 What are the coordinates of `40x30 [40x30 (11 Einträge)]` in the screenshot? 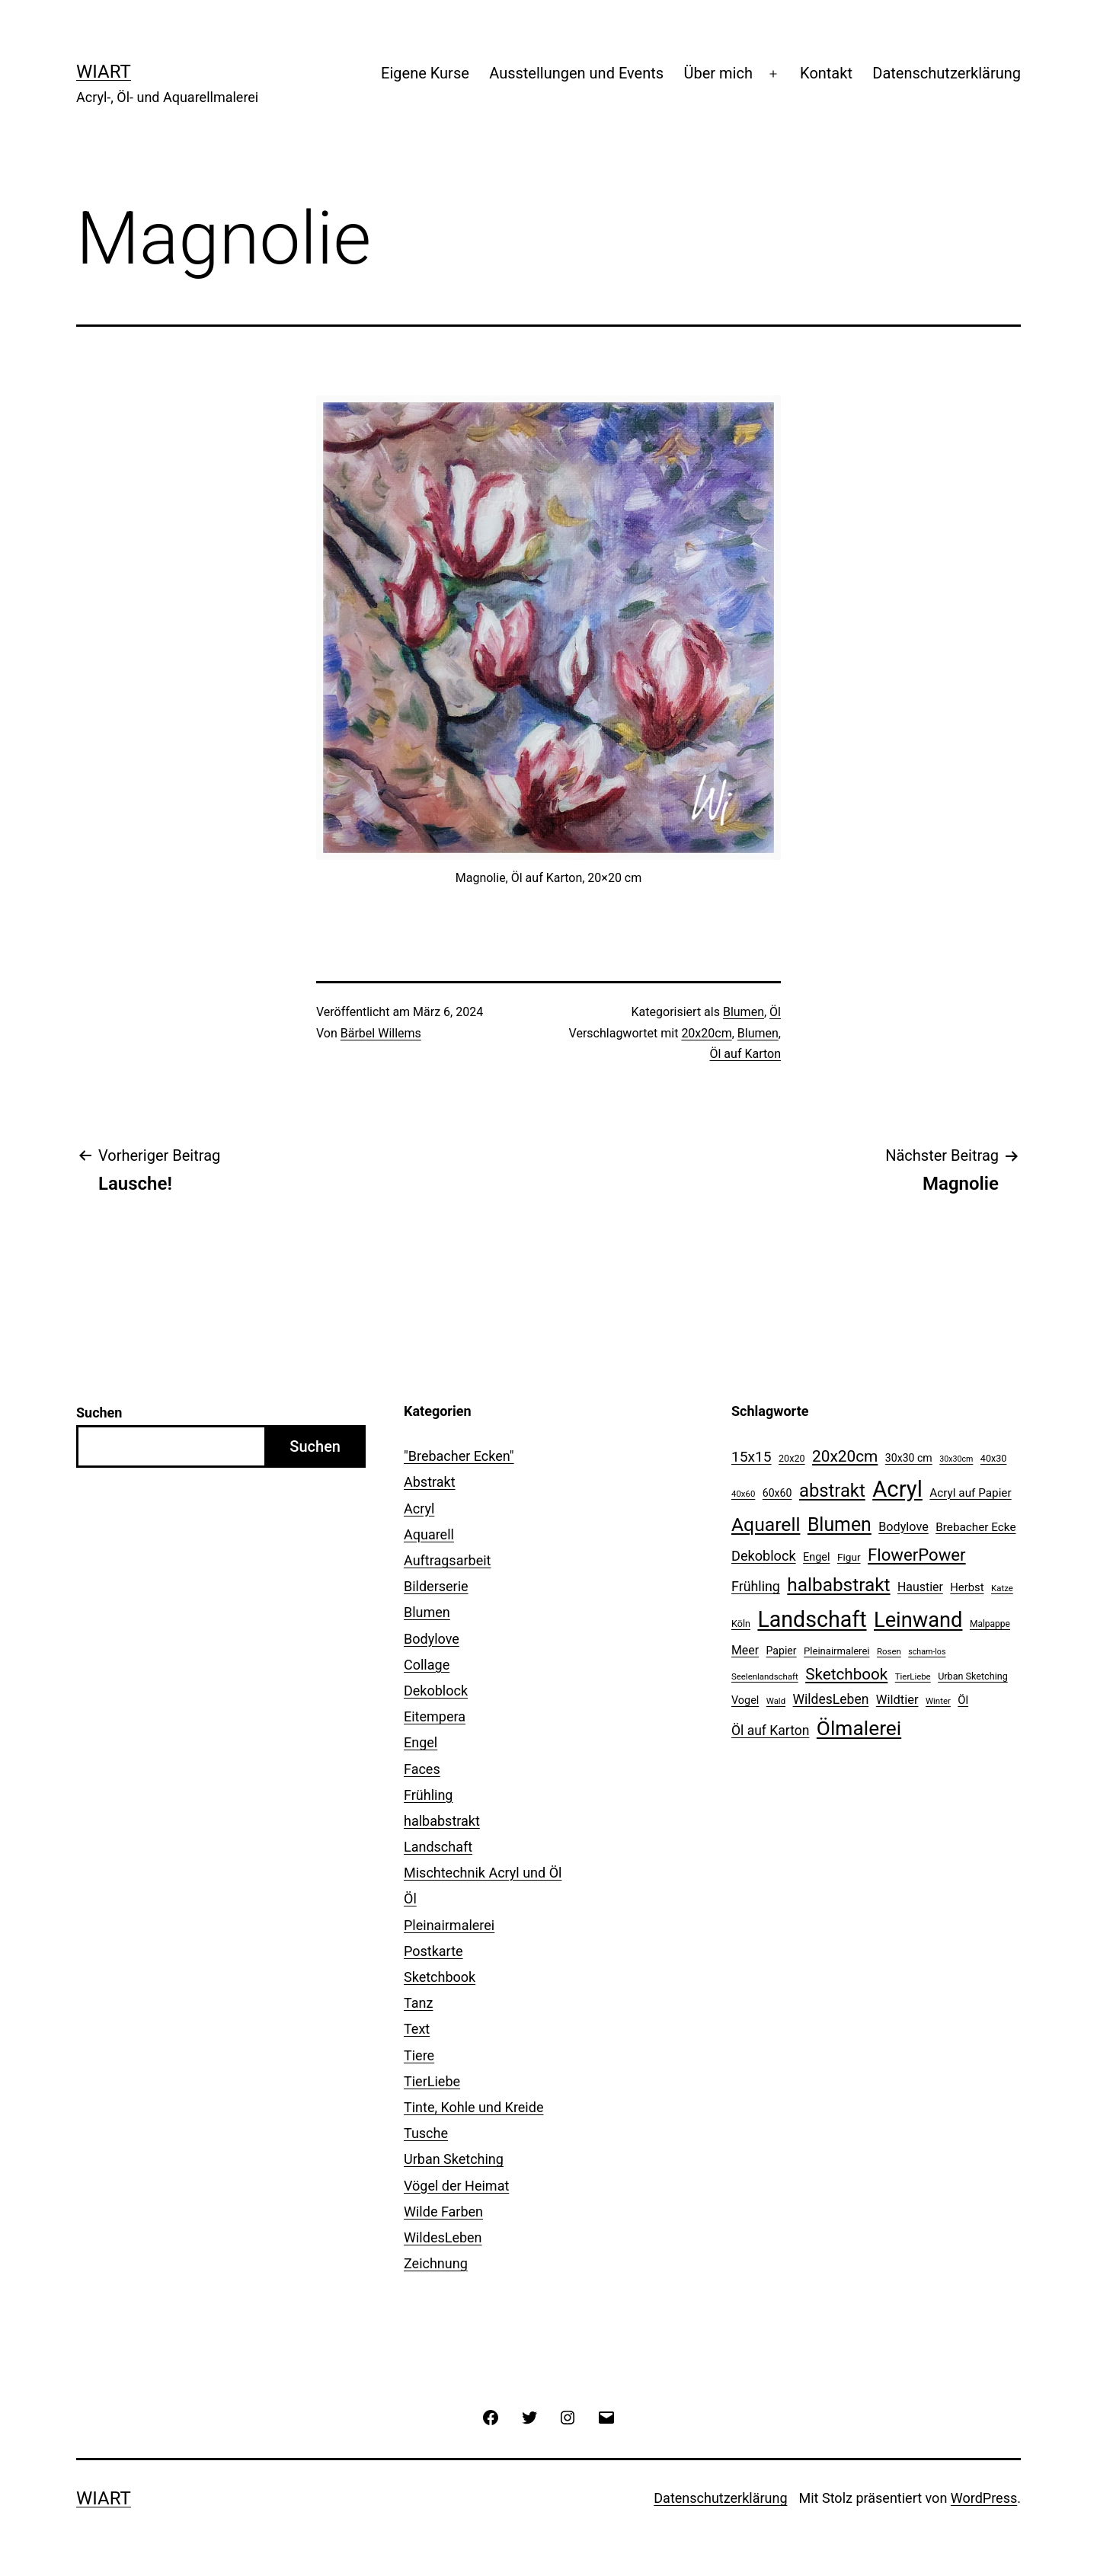 It's located at (993, 1458).